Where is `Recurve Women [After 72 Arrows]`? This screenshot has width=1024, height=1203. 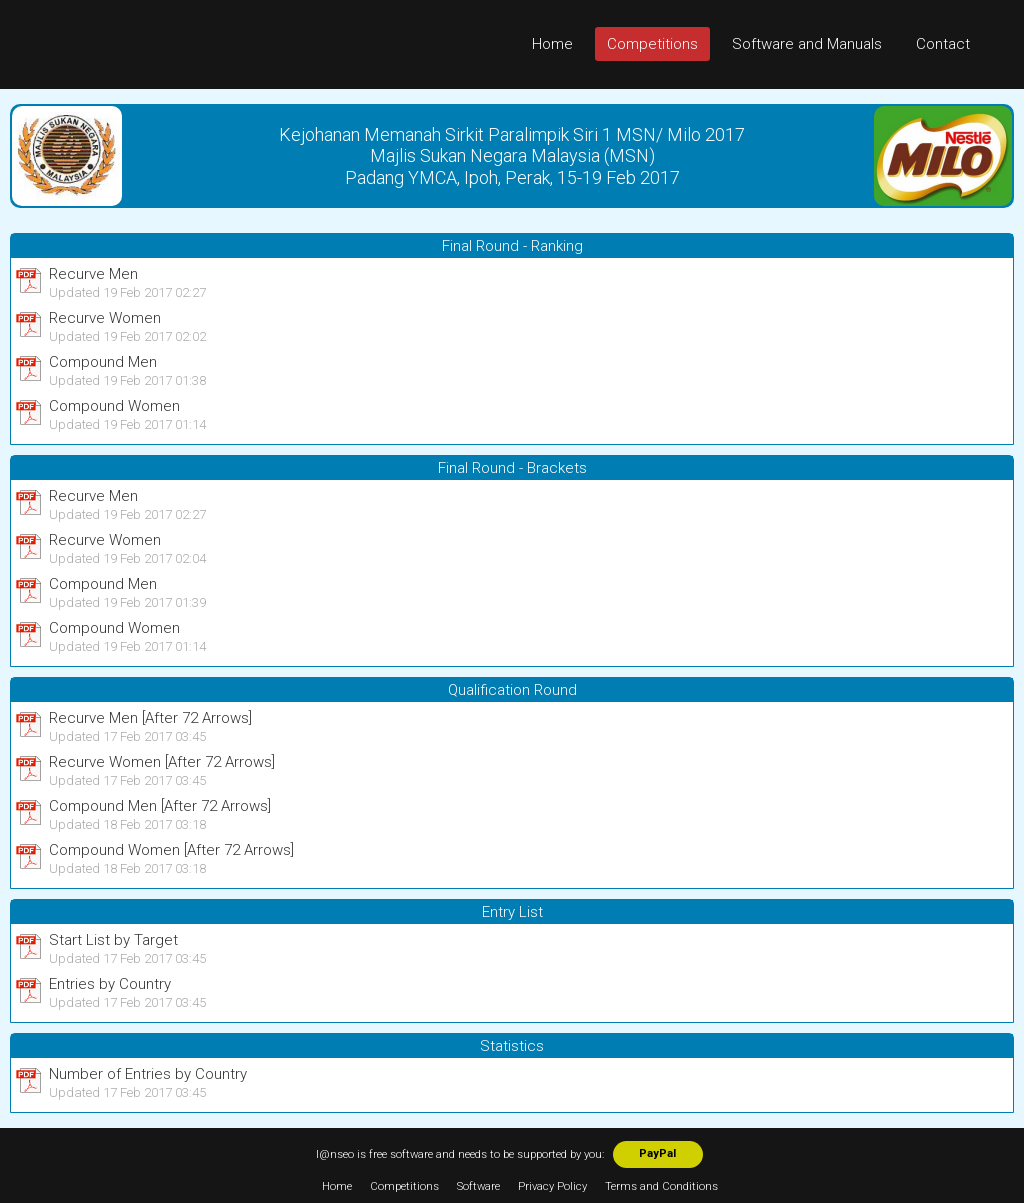
Recurve Women [After 72 Arrows] is located at coordinates (162, 762).